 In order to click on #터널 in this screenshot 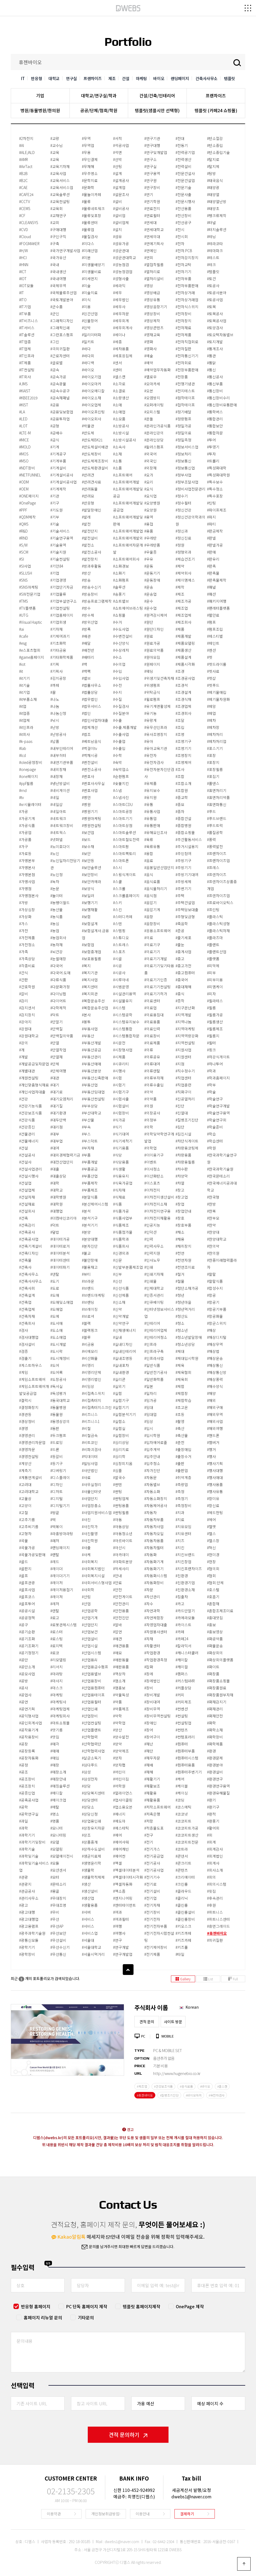, I will do `click(211, 222)`.